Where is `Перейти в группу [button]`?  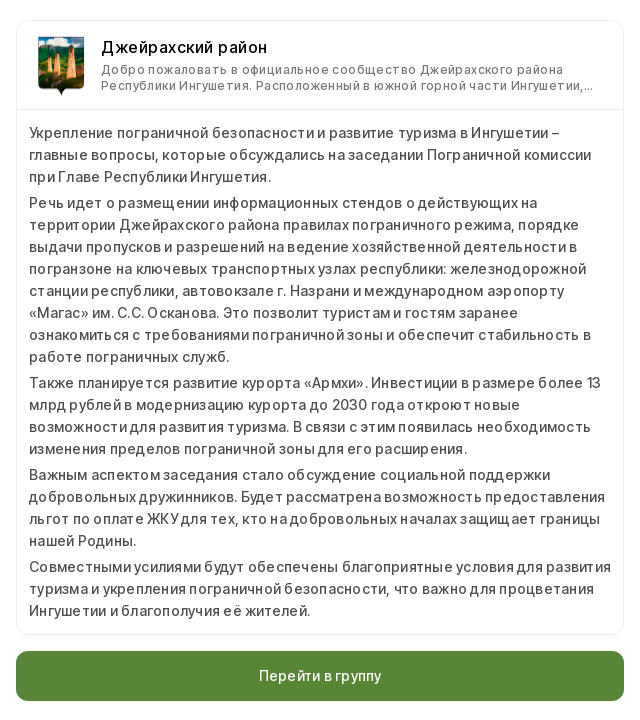
Перейти в группу [button] is located at coordinates (320, 675).